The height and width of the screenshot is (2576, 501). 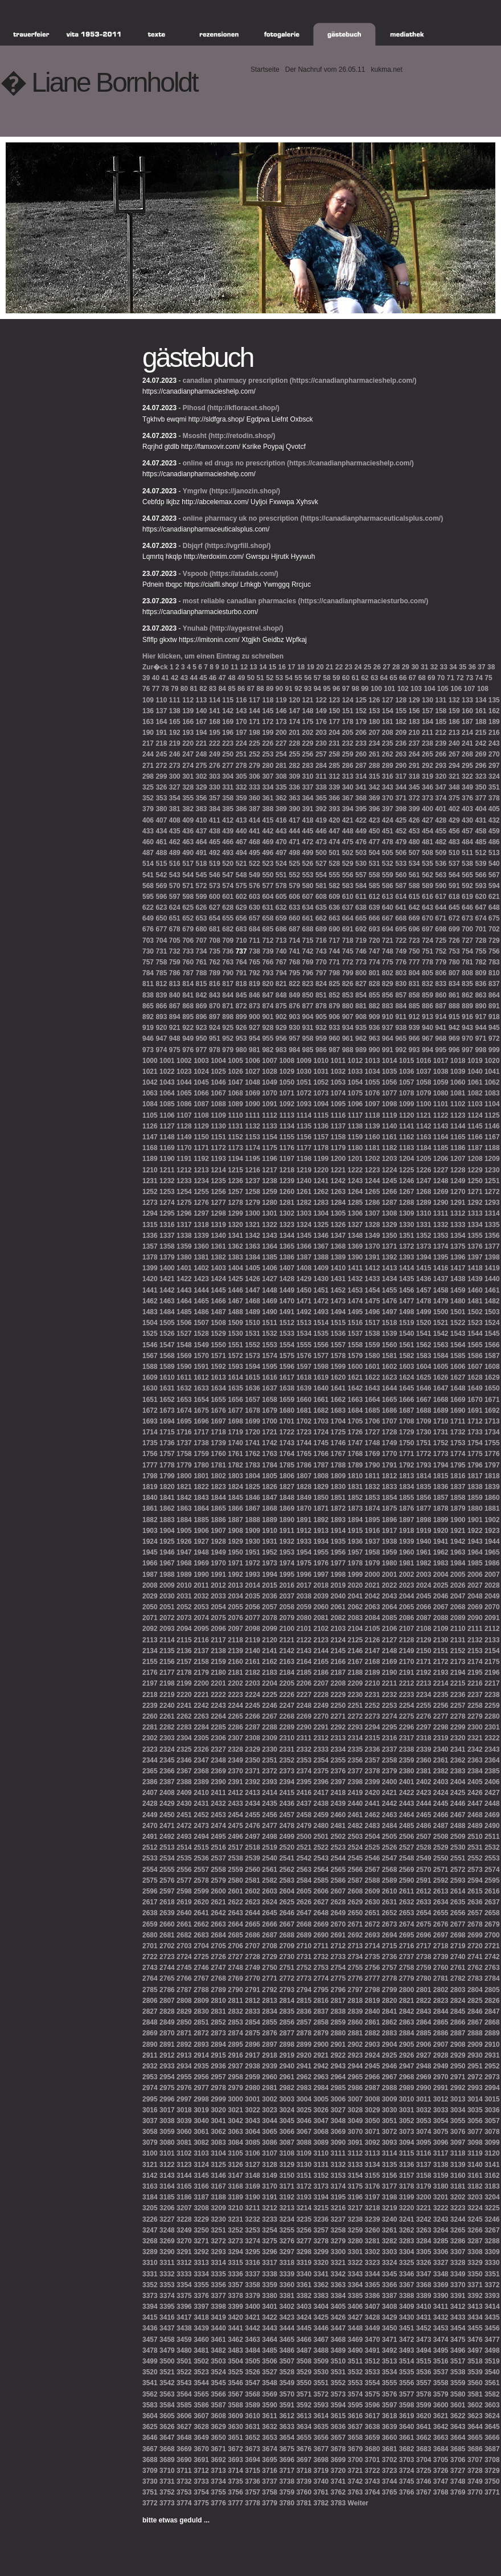 What do you see at coordinates (167, 2328) in the screenshot?
I see `3437` at bounding box center [167, 2328].